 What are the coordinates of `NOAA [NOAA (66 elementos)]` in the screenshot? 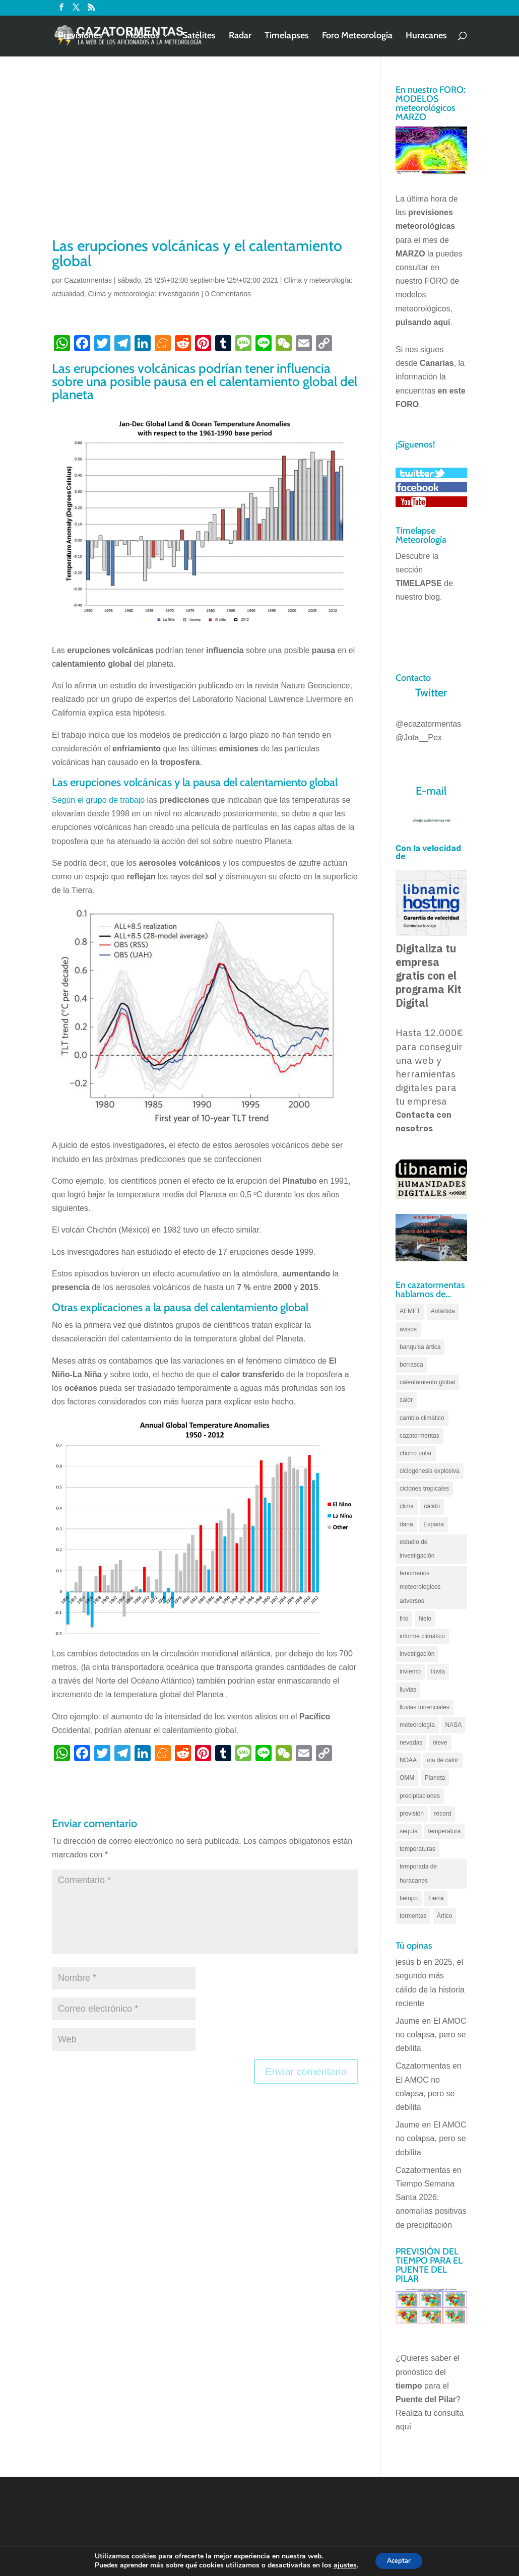 It's located at (408, 1760).